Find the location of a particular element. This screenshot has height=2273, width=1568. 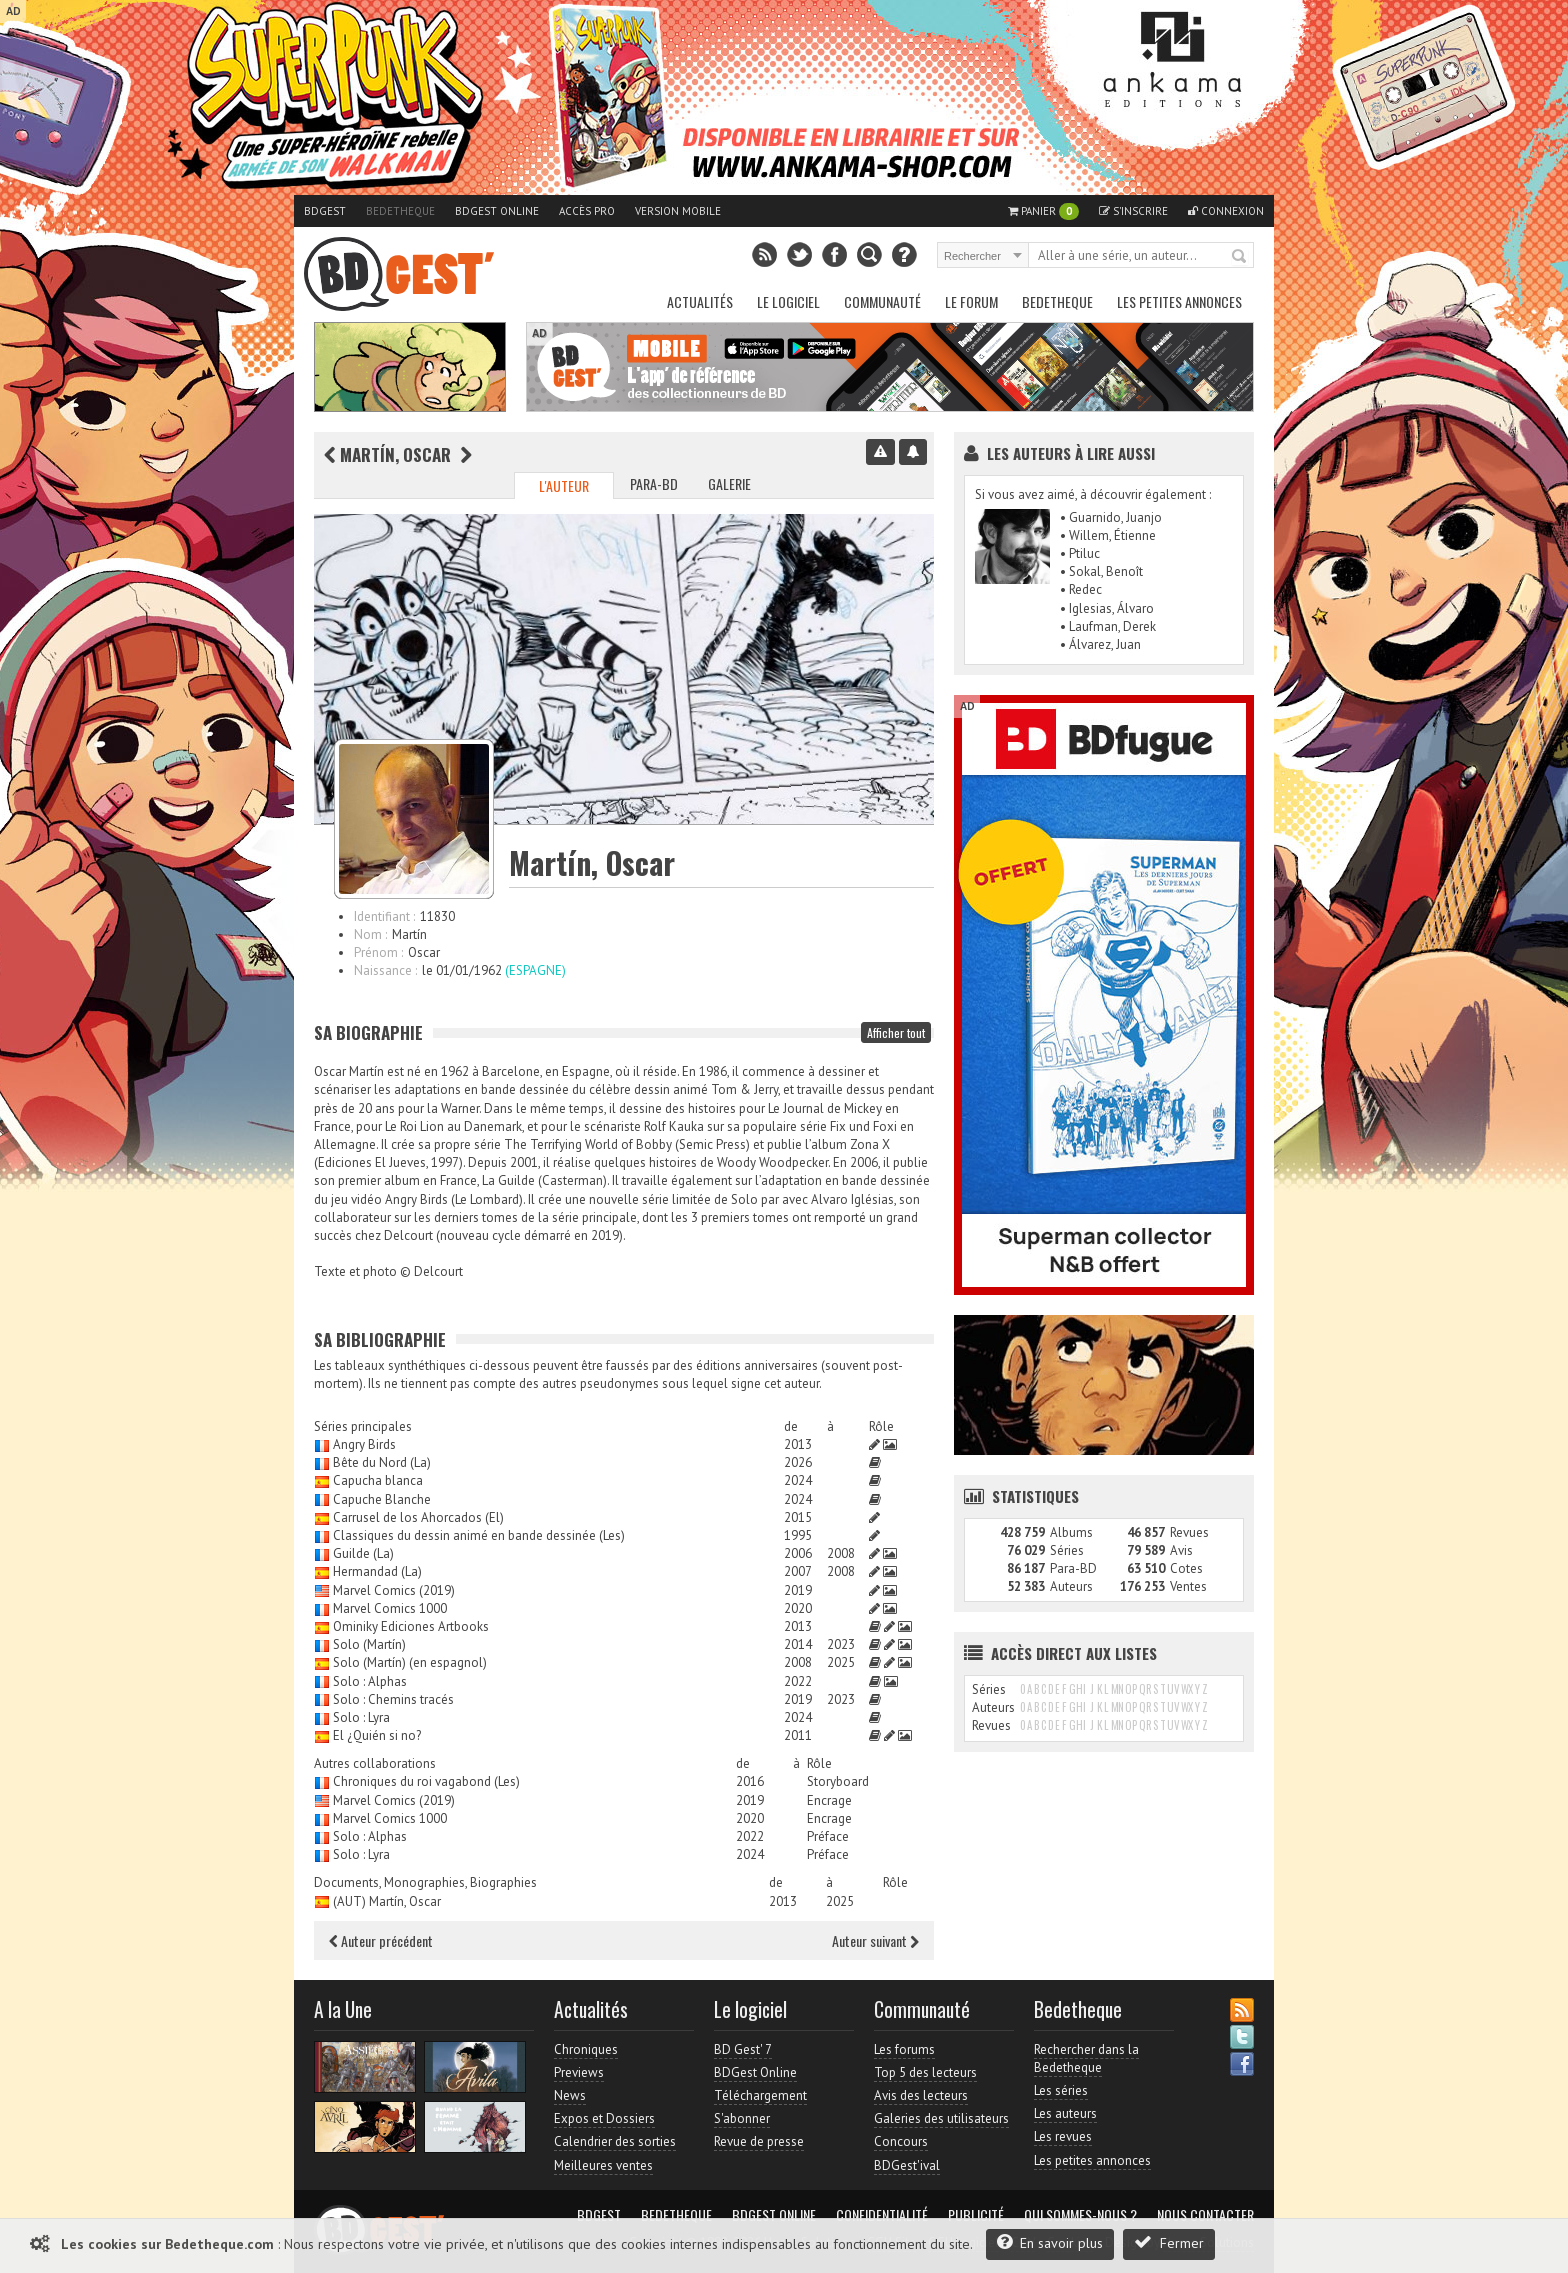

Chroniques du roi vagabond (Les) is located at coordinates (426, 1781).